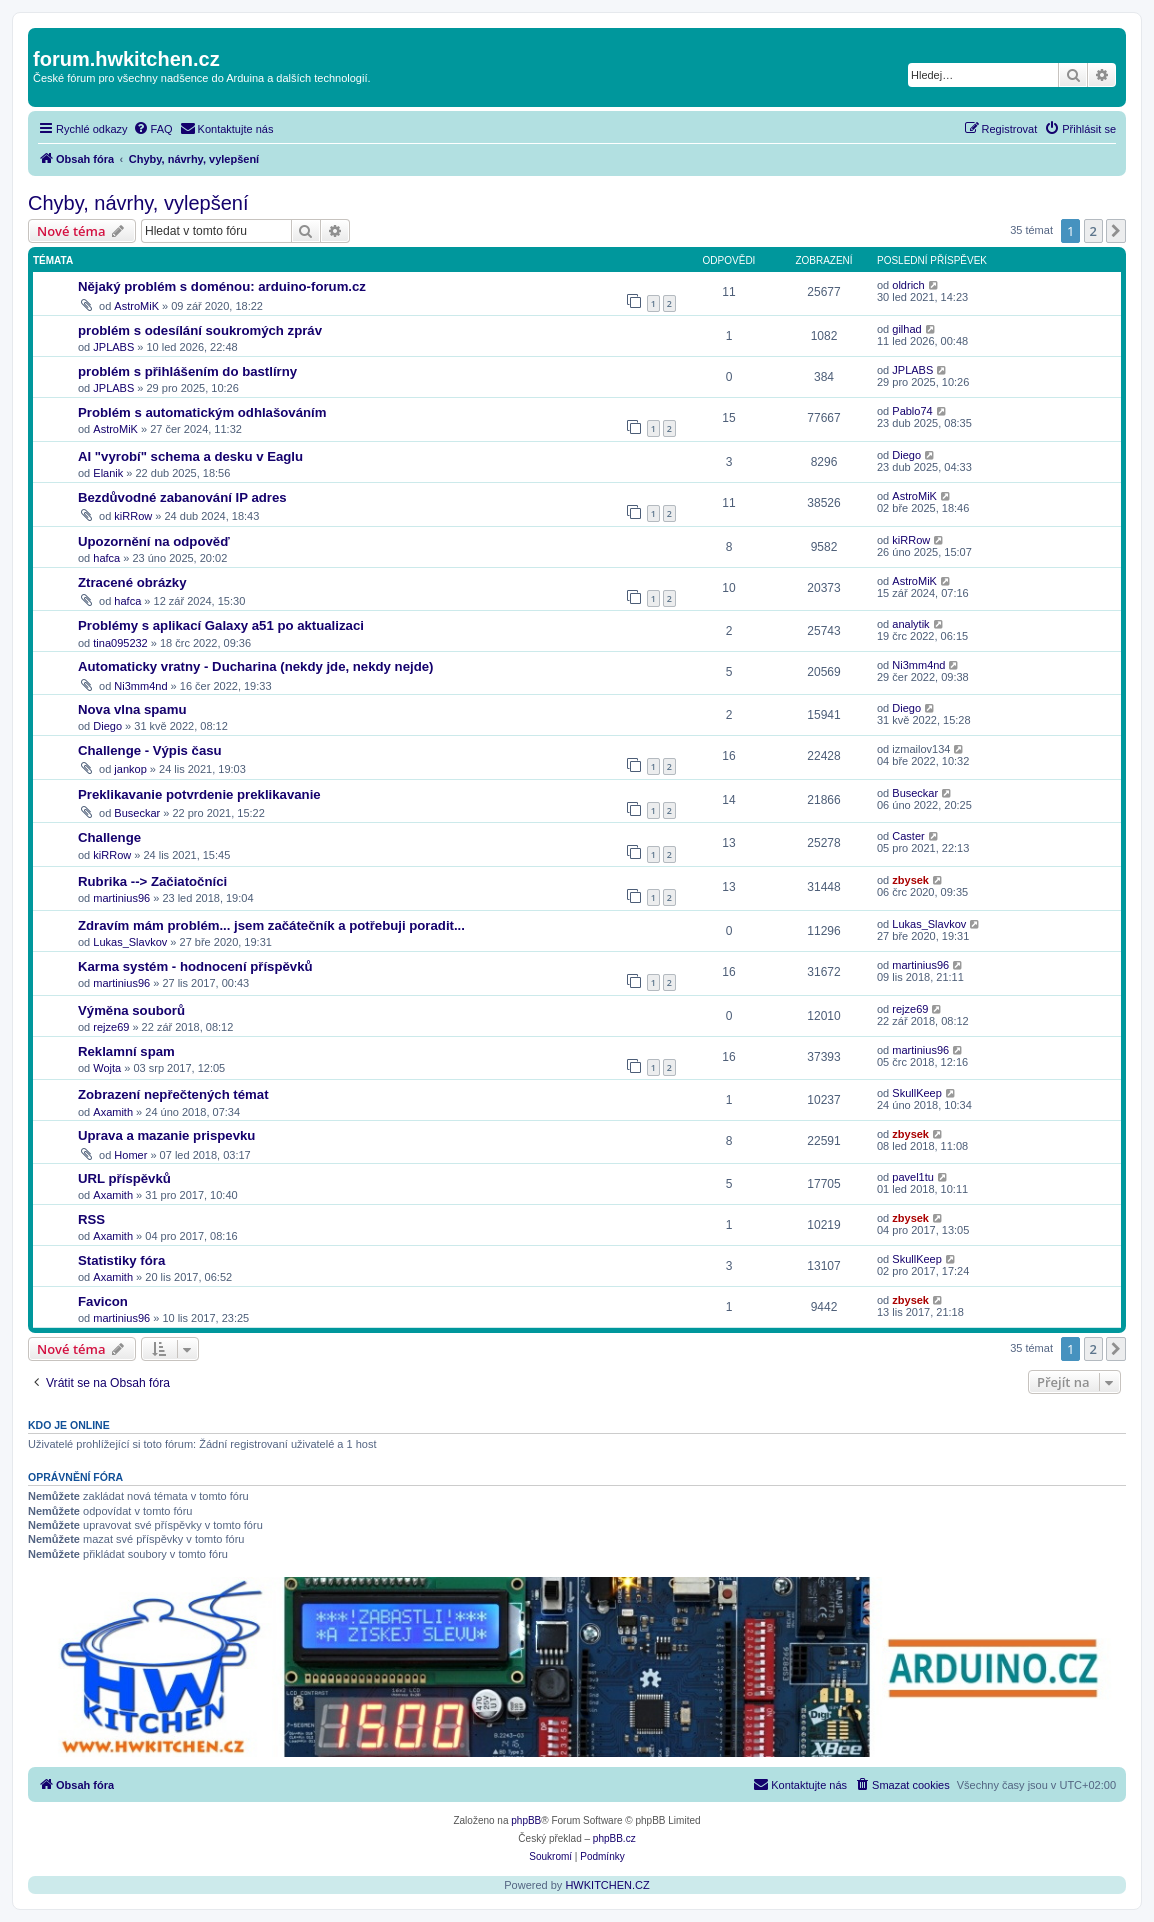 Image resolution: width=1154 pixels, height=1922 pixels. What do you see at coordinates (173, 1094) in the screenshot?
I see `Zobrazení nepřečtených témat` at bounding box center [173, 1094].